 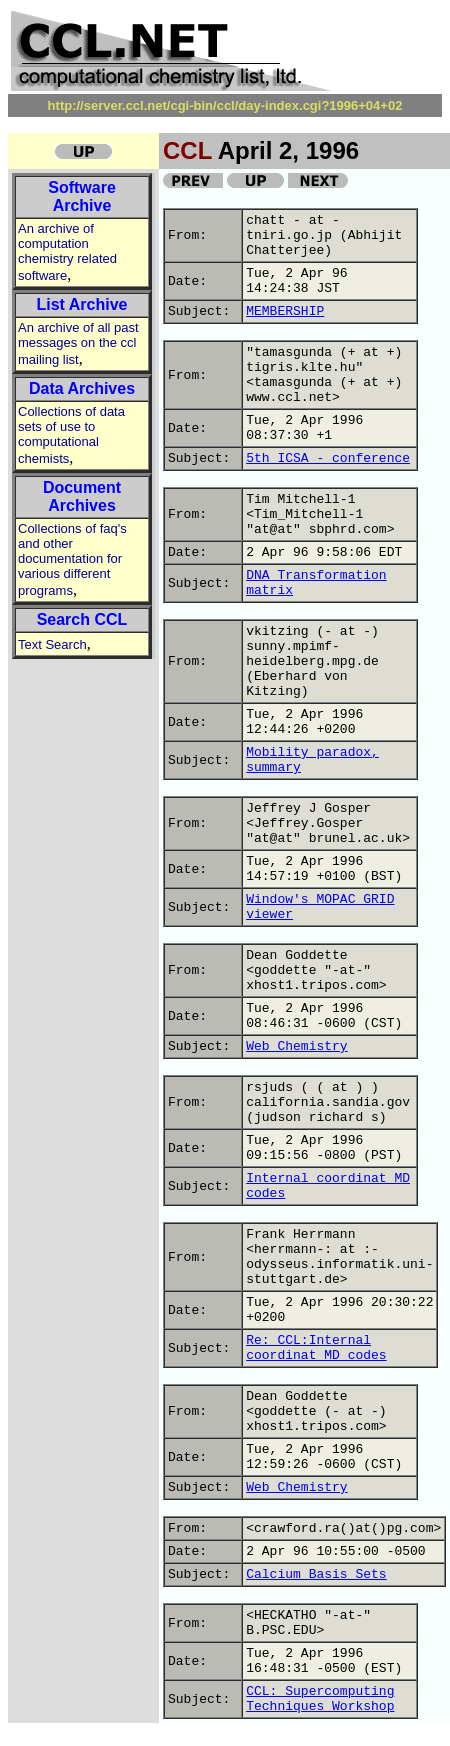 I want to click on List Archive, so click(x=82, y=304).